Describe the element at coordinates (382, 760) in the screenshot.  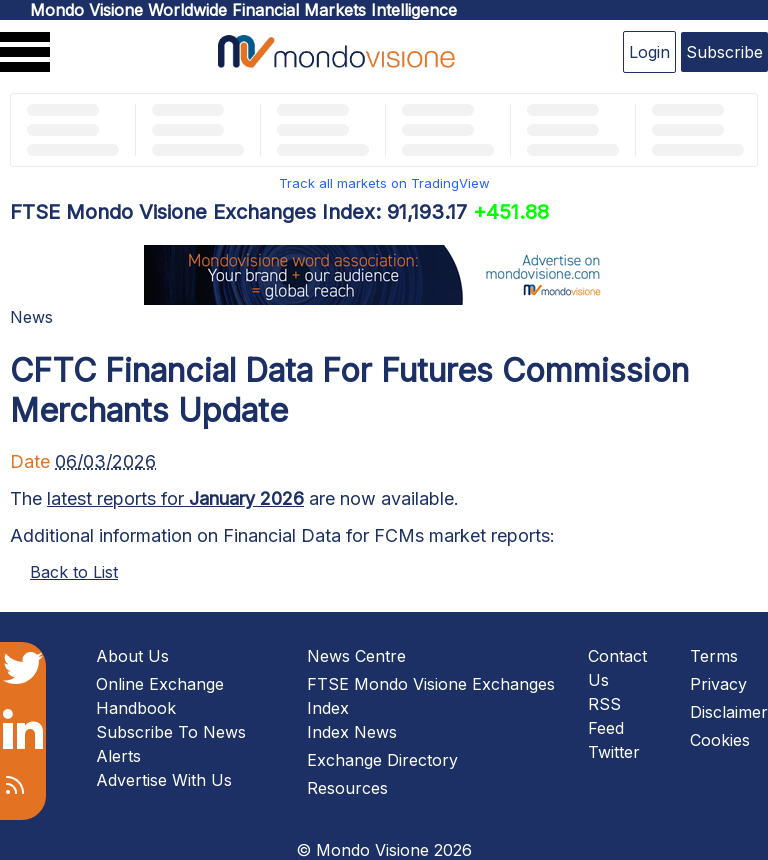
I see `Exchange Directory` at that location.